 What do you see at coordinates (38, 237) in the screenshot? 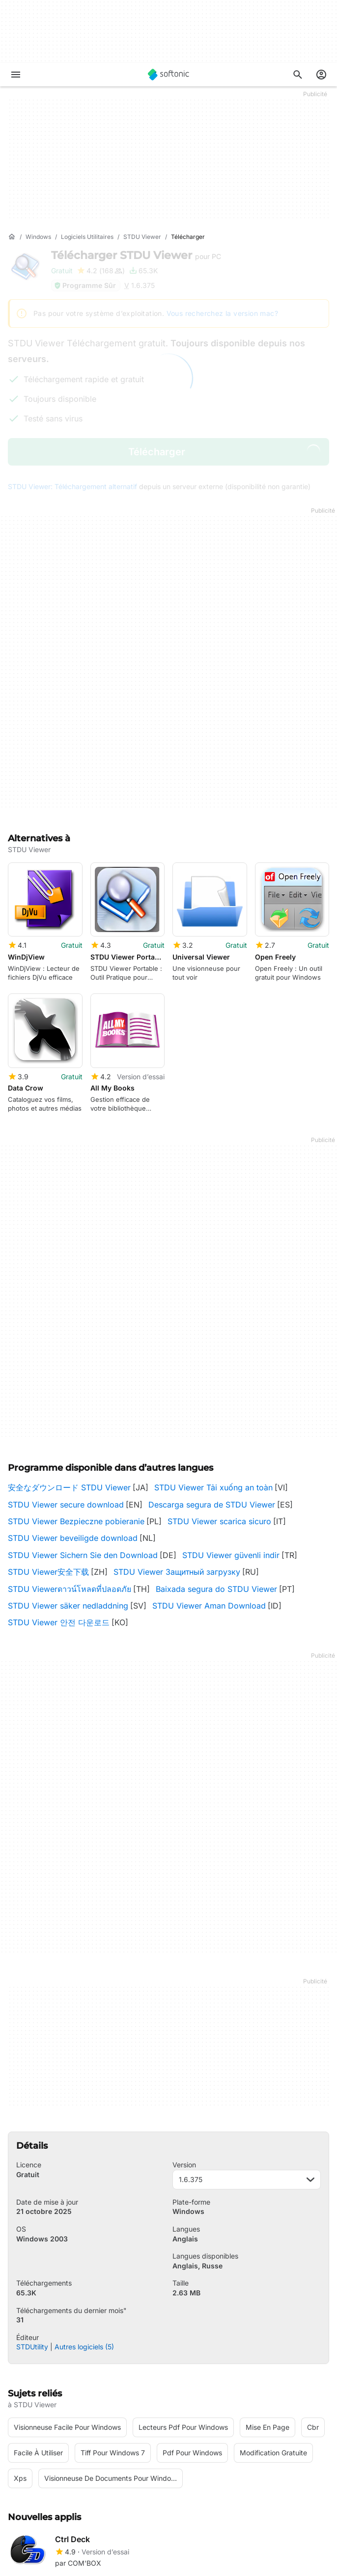
I see `[Windows]` at bounding box center [38, 237].